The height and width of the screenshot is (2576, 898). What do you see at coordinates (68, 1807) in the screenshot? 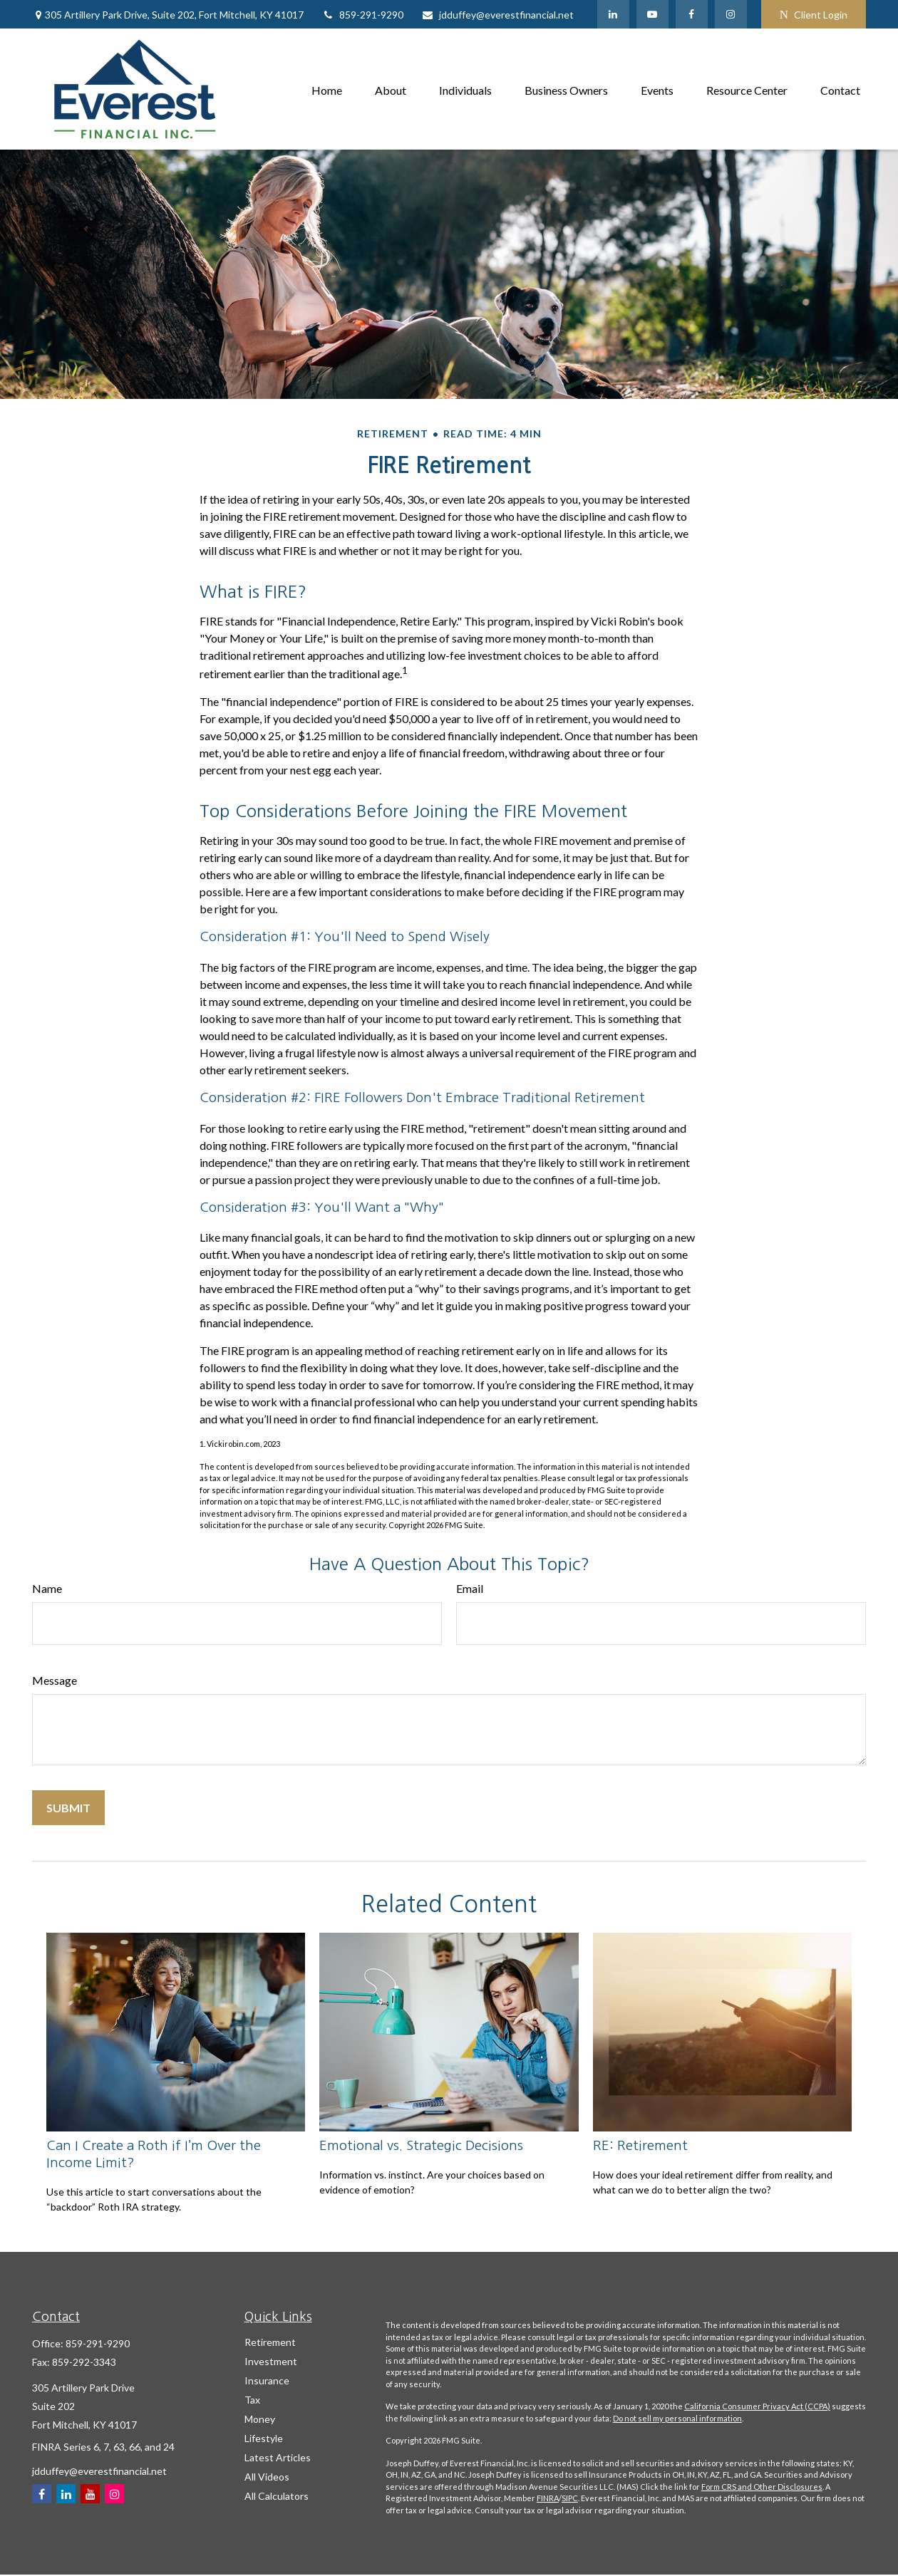
I see `[Submit form]` at bounding box center [68, 1807].